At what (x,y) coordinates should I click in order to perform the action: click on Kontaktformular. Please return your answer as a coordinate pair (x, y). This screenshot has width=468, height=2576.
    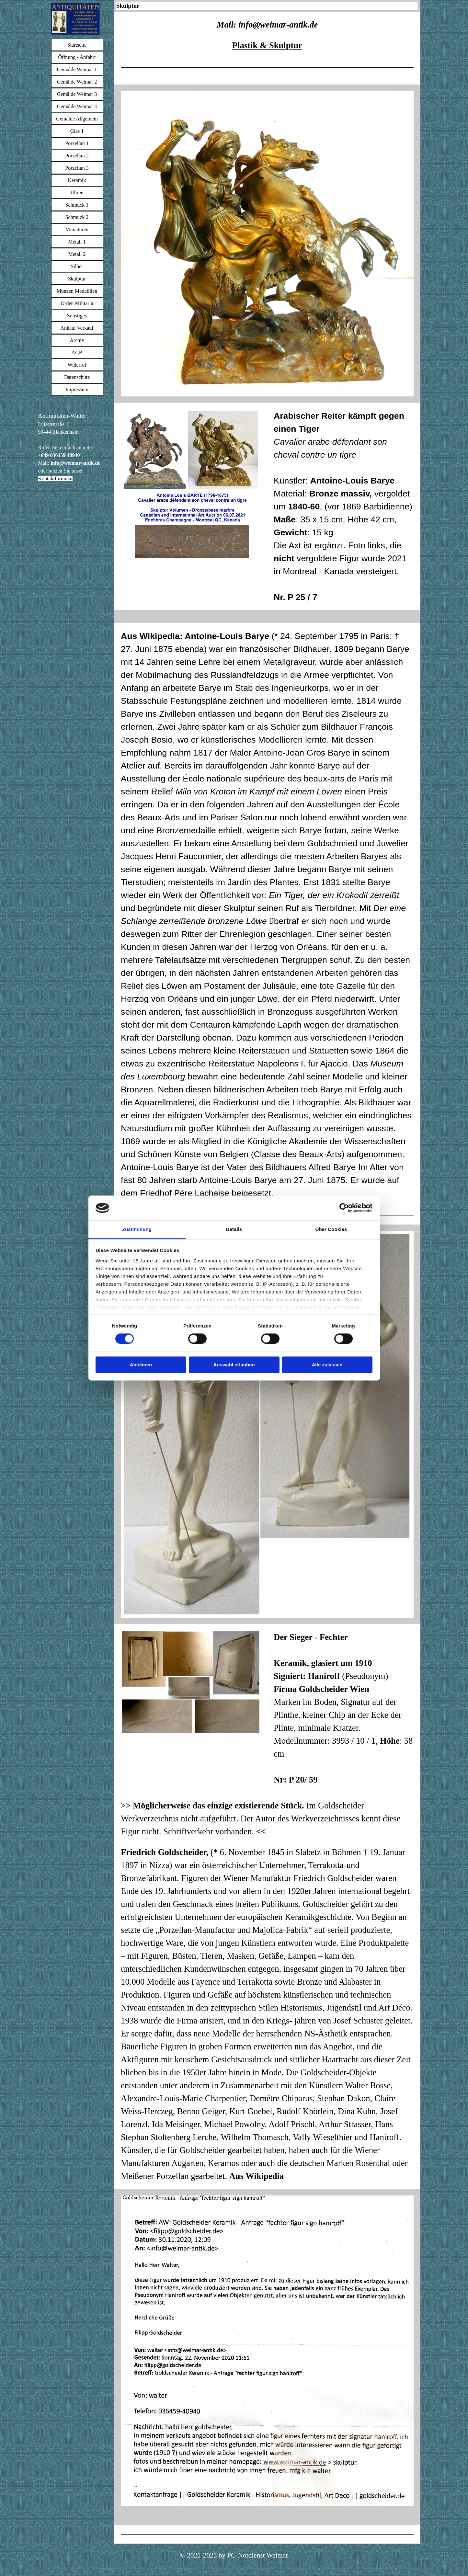
    Looking at the image, I should click on (55, 478).